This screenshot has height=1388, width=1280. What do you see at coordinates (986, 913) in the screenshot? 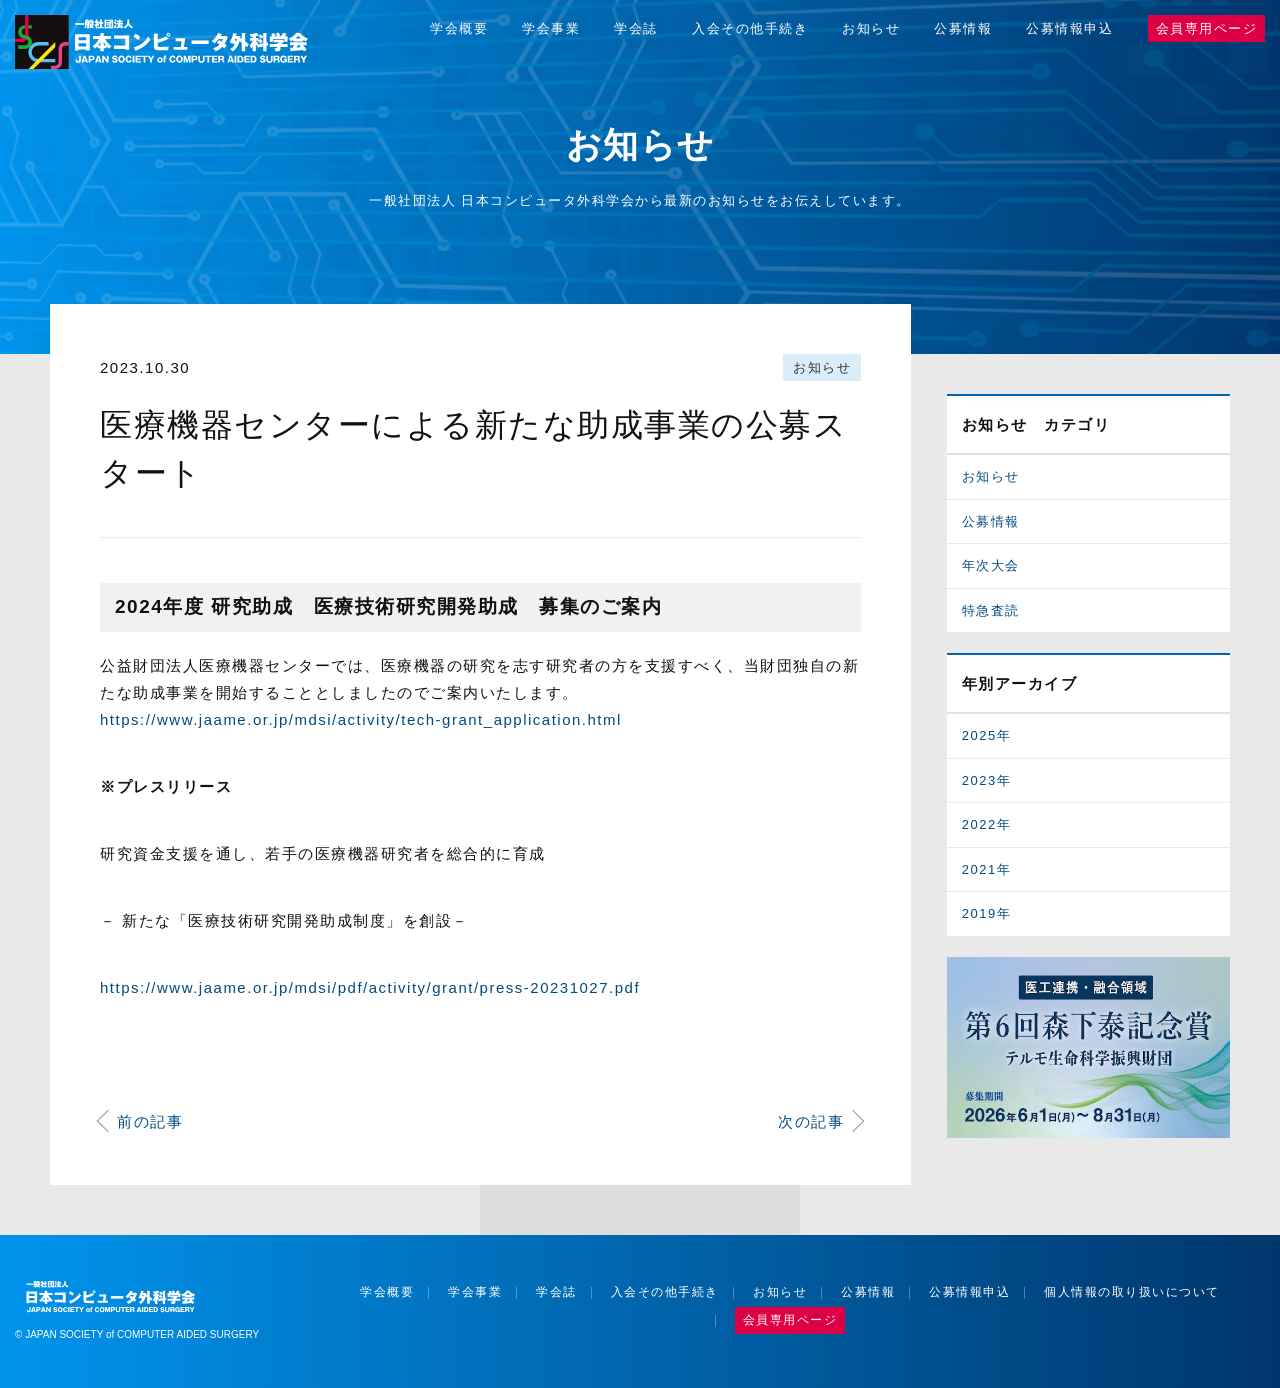
I see `2019年` at bounding box center [986, 913].